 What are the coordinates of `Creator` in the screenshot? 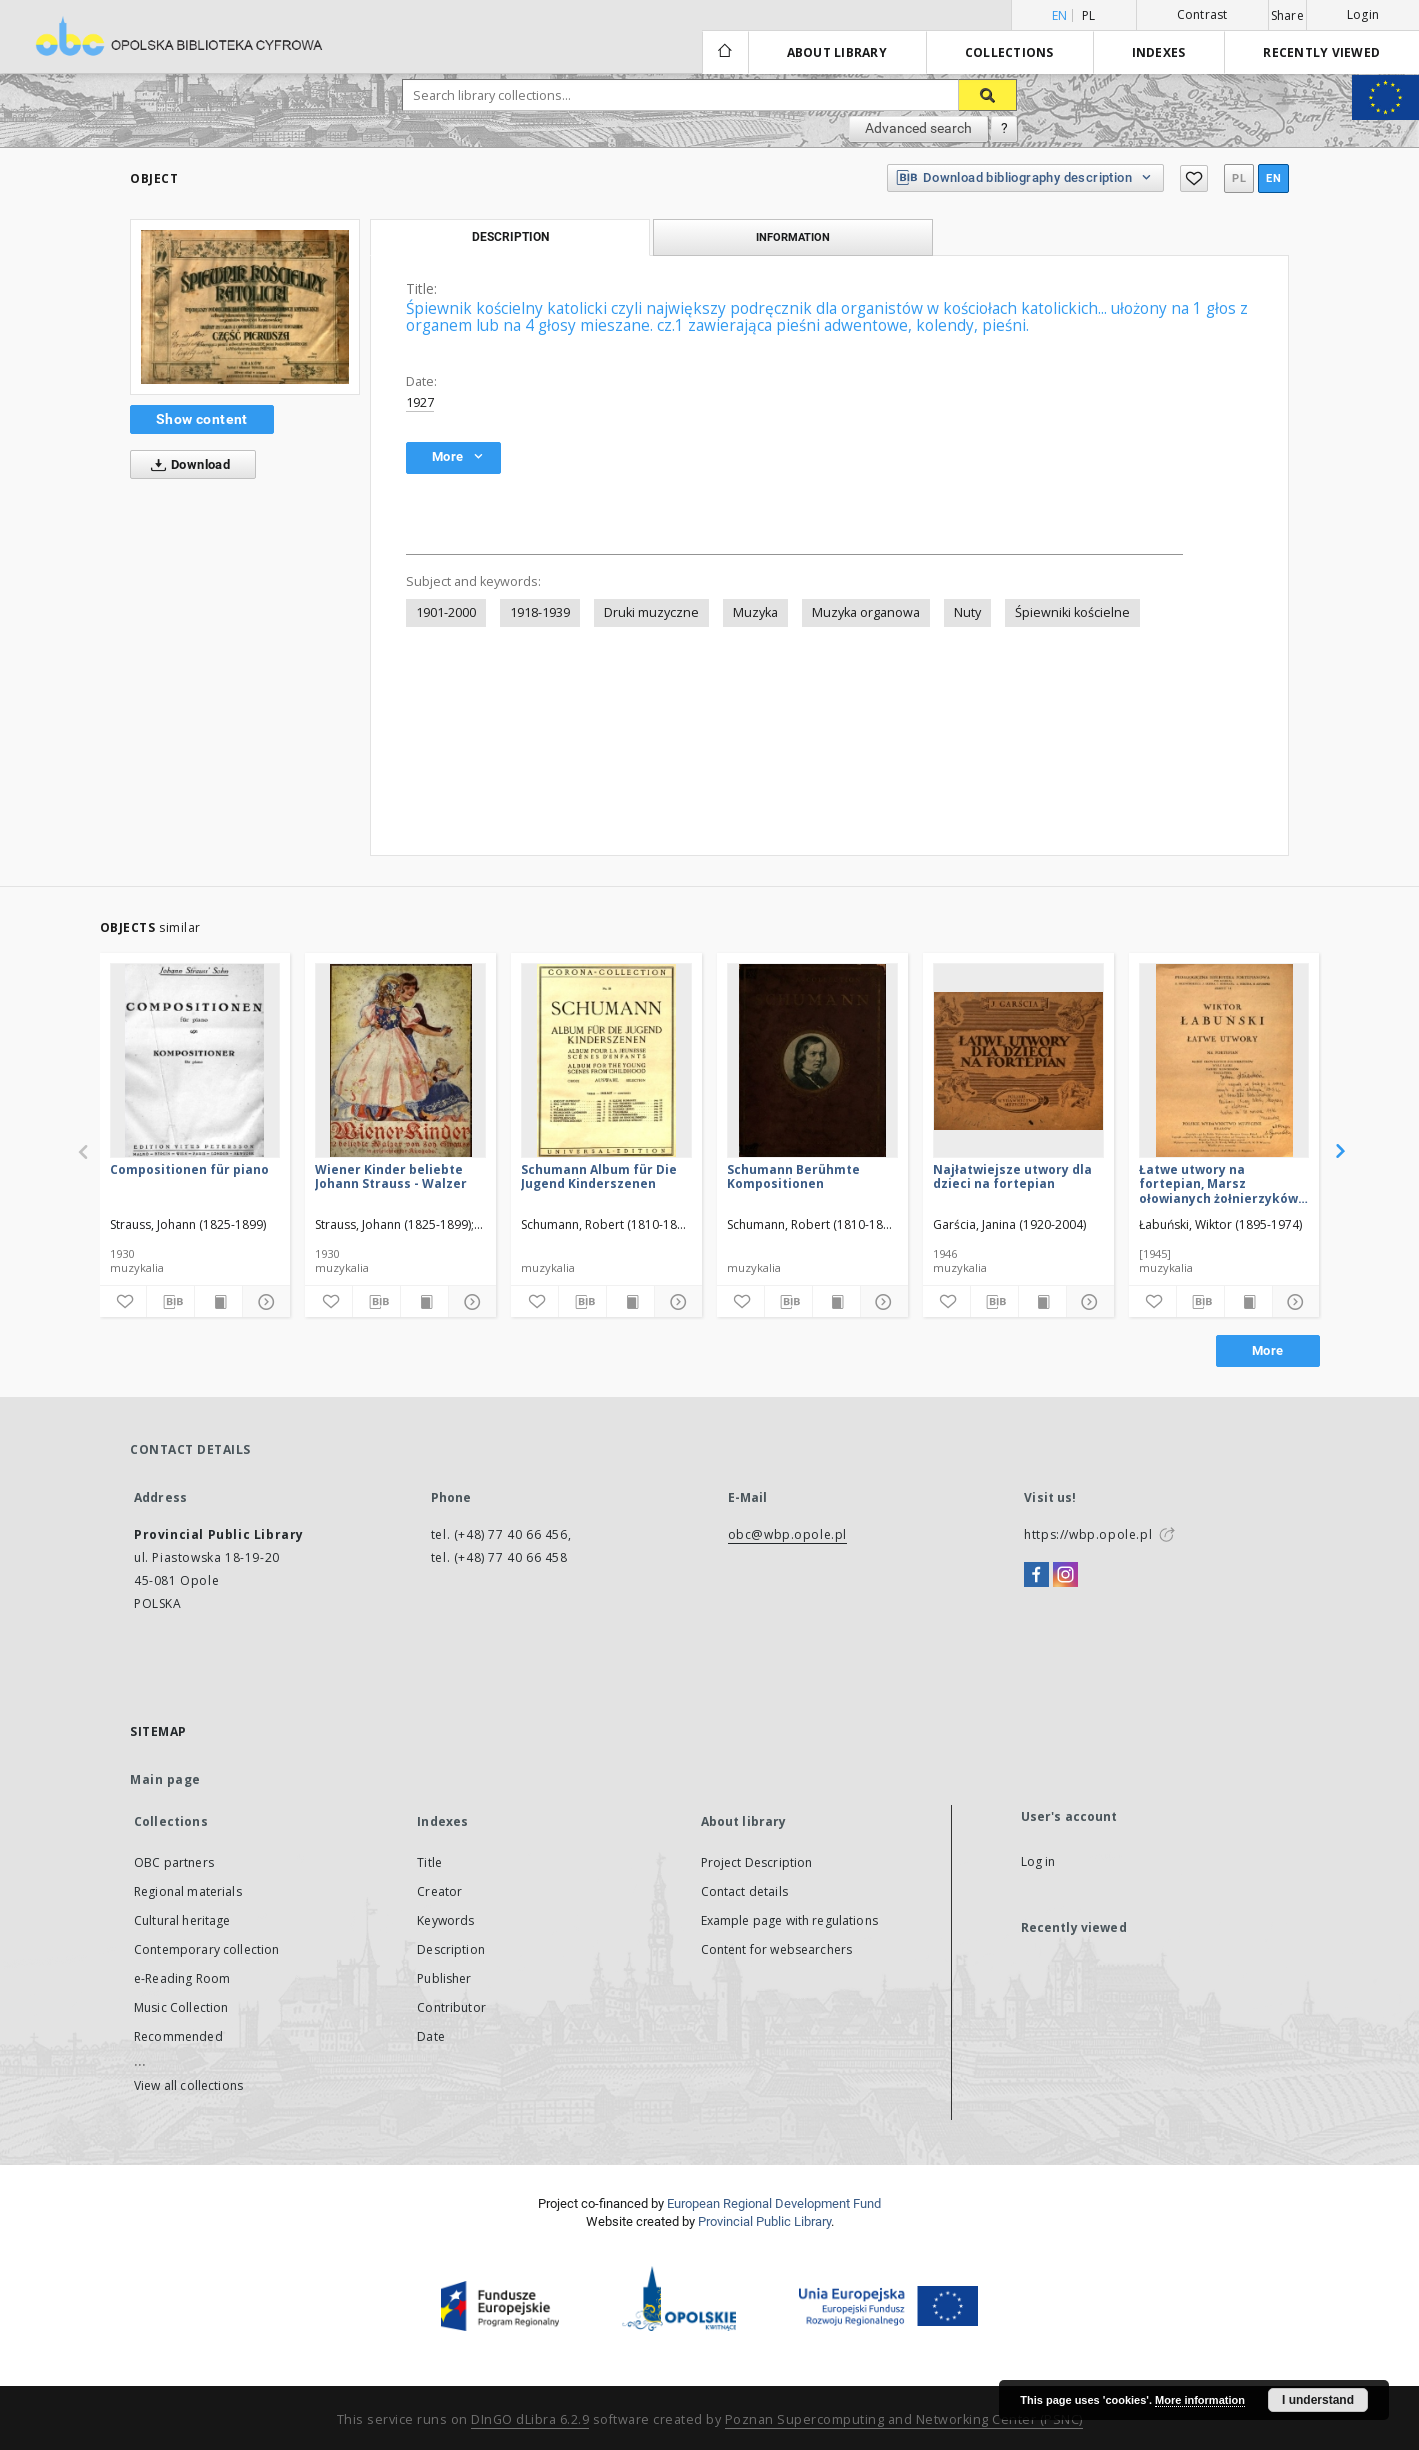 It's located at (439, 1891).